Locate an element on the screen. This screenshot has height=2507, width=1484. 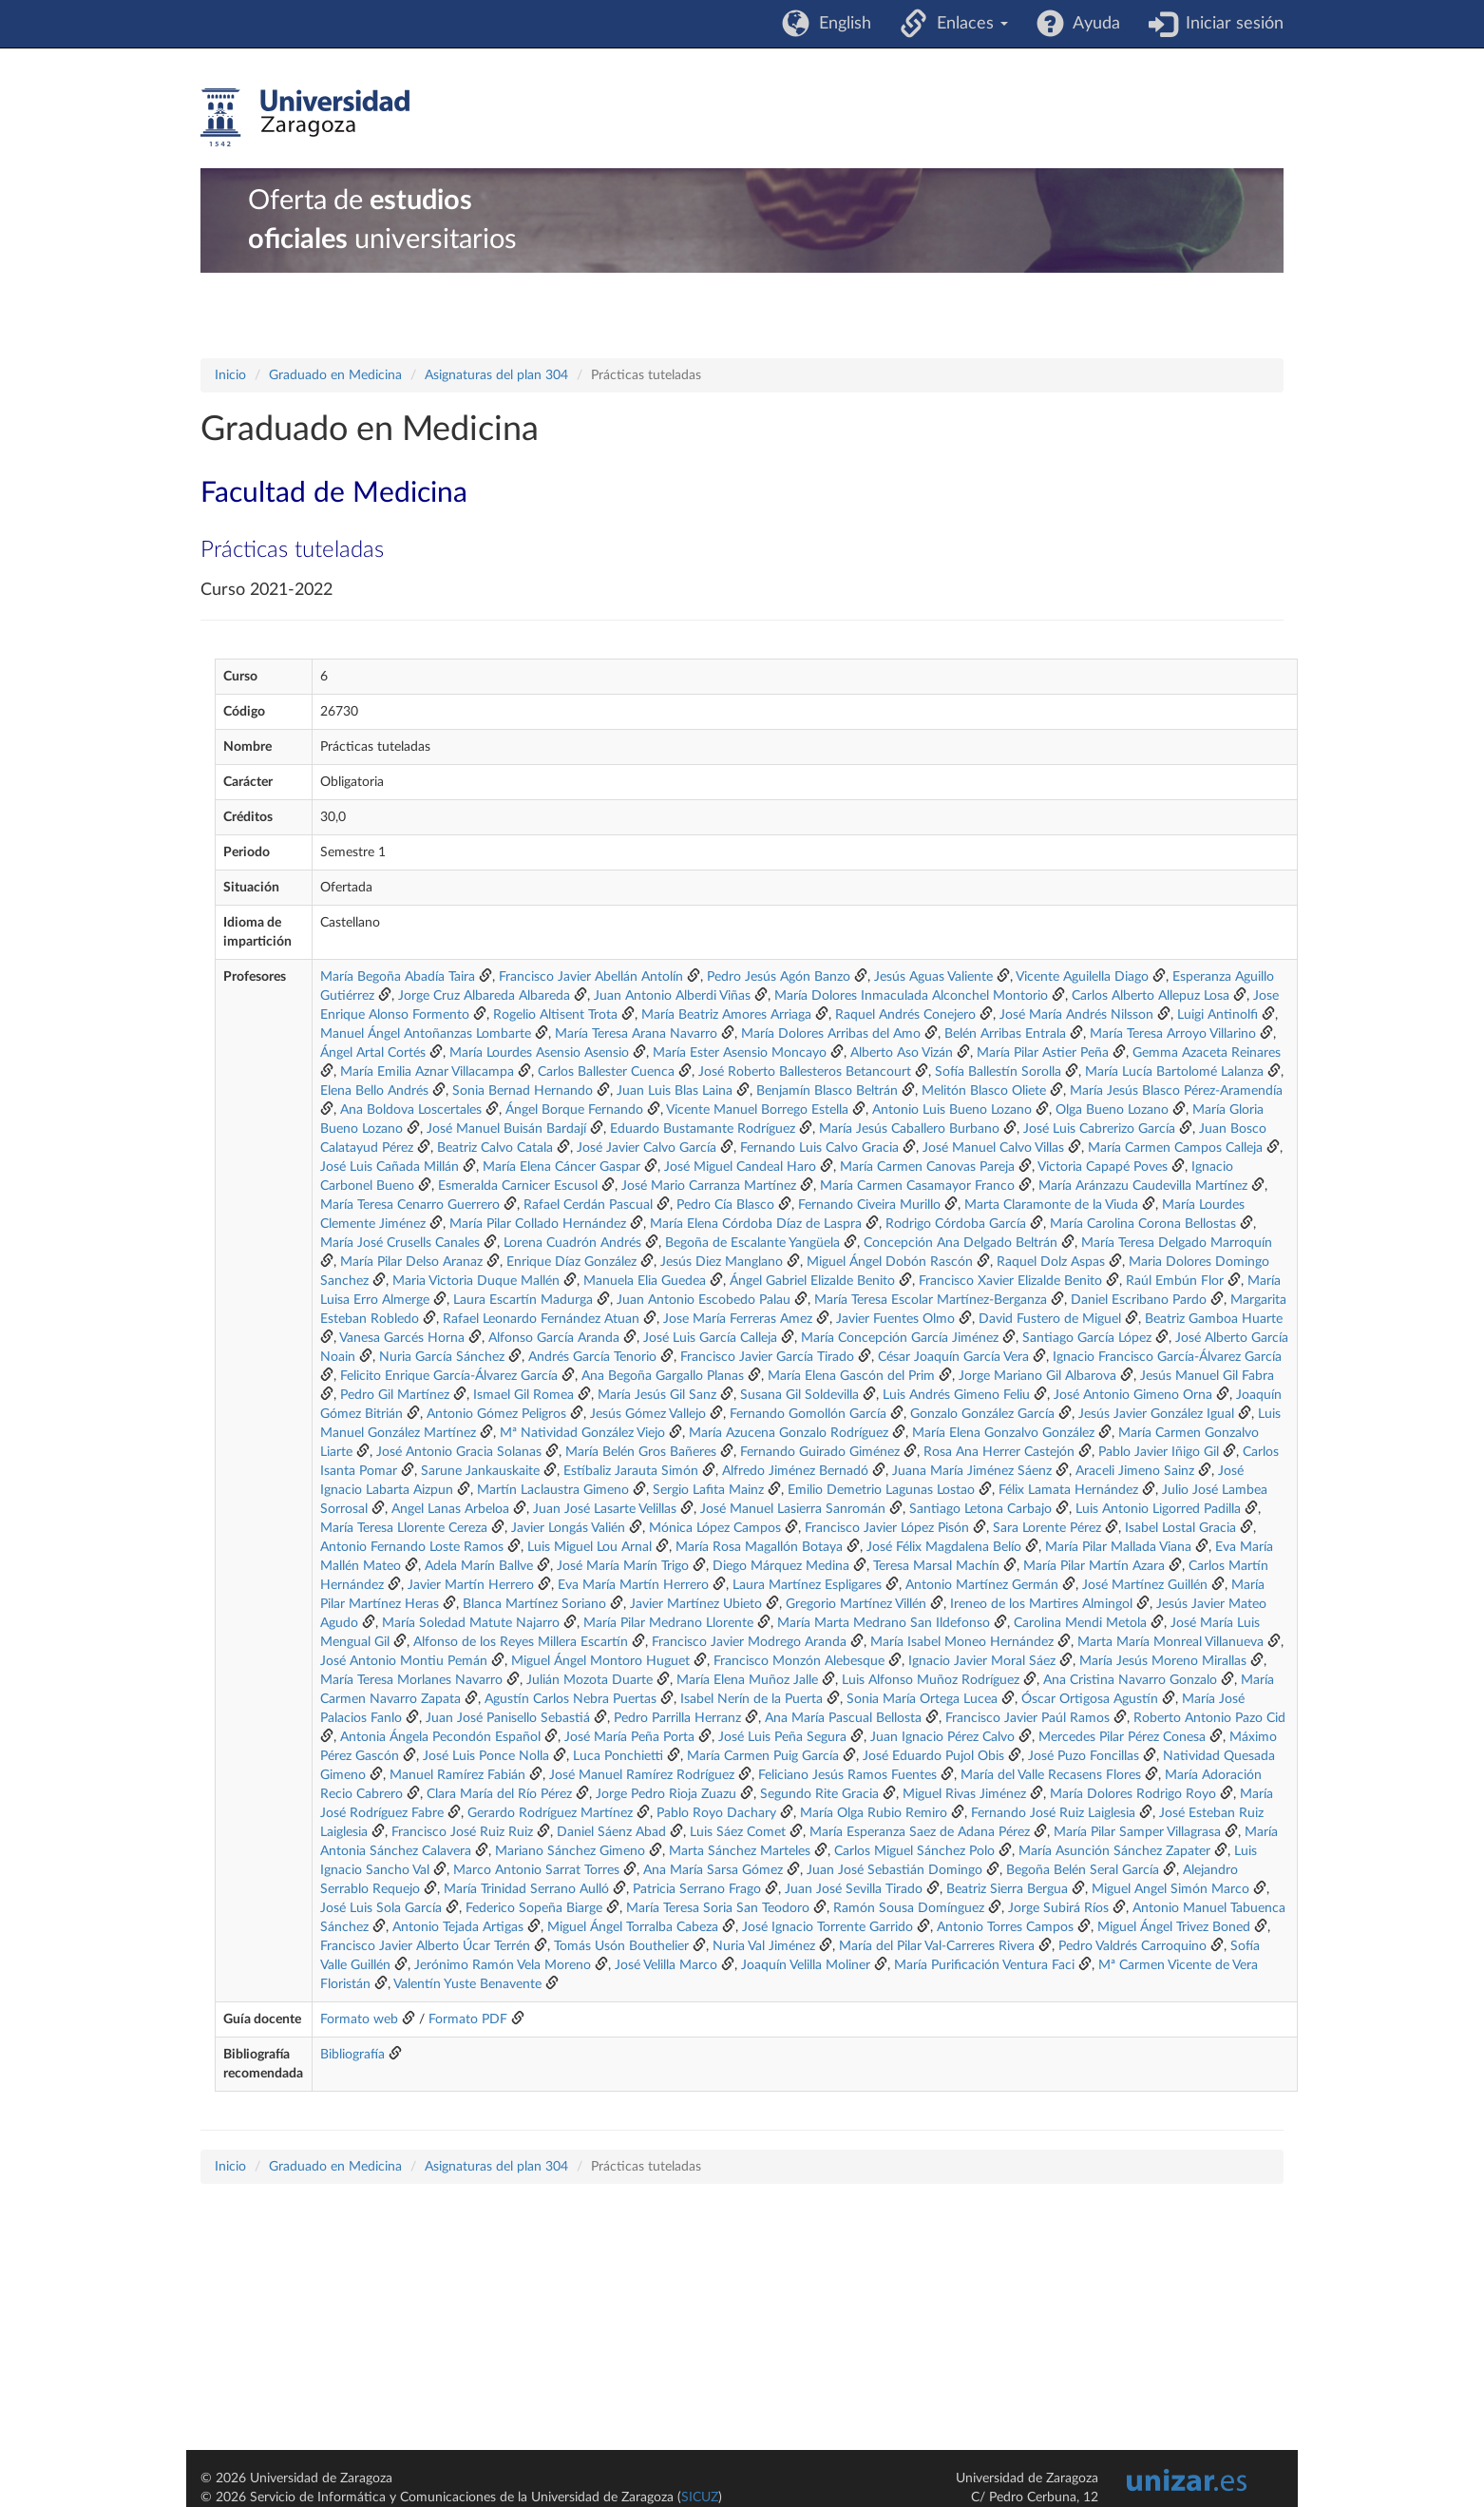
José Eduardo Pujol Obis is located at coordinates (933, 1756).